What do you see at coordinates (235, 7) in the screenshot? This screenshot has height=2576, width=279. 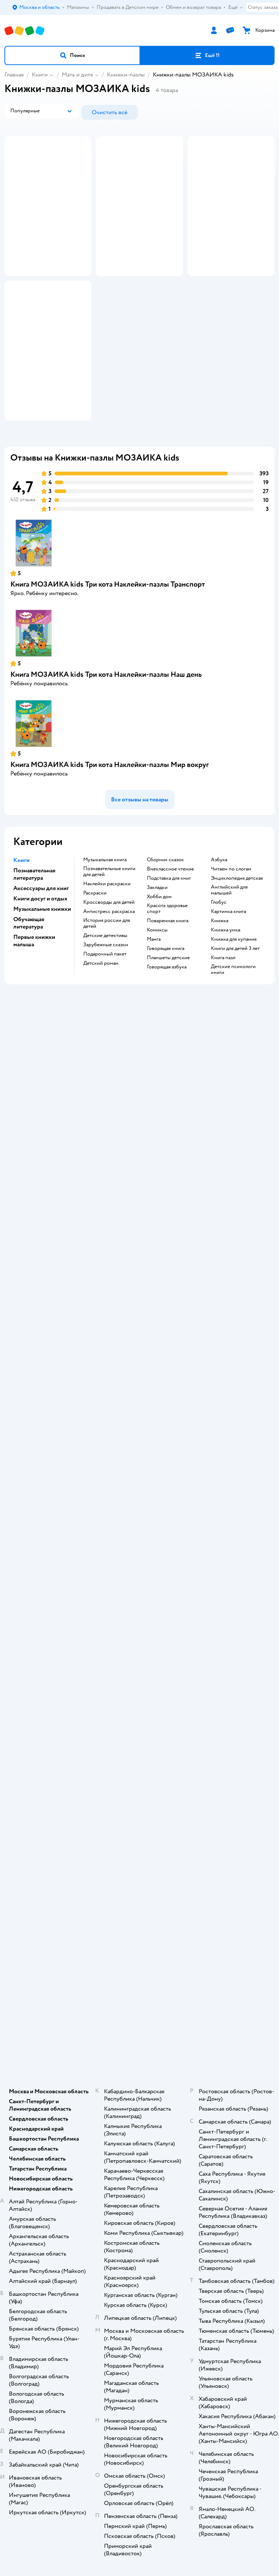 I see `Ещё` at bounding box center [235, 7].